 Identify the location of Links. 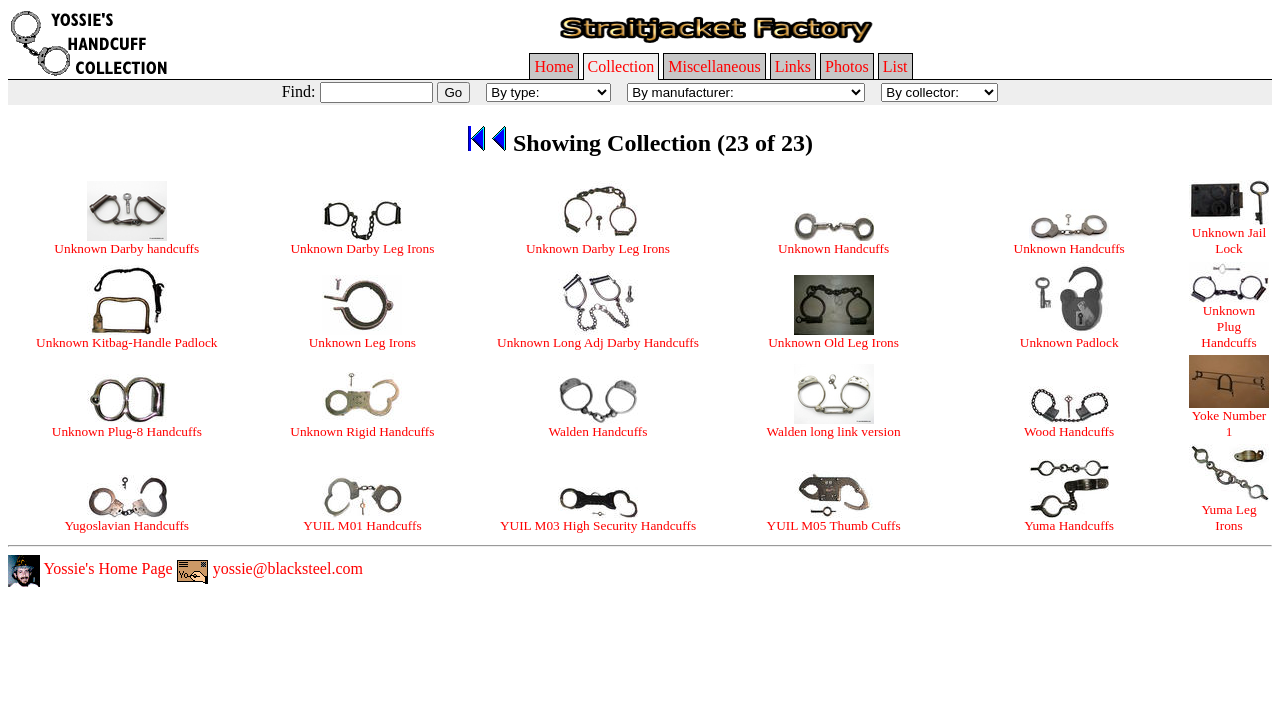
(793, 66).